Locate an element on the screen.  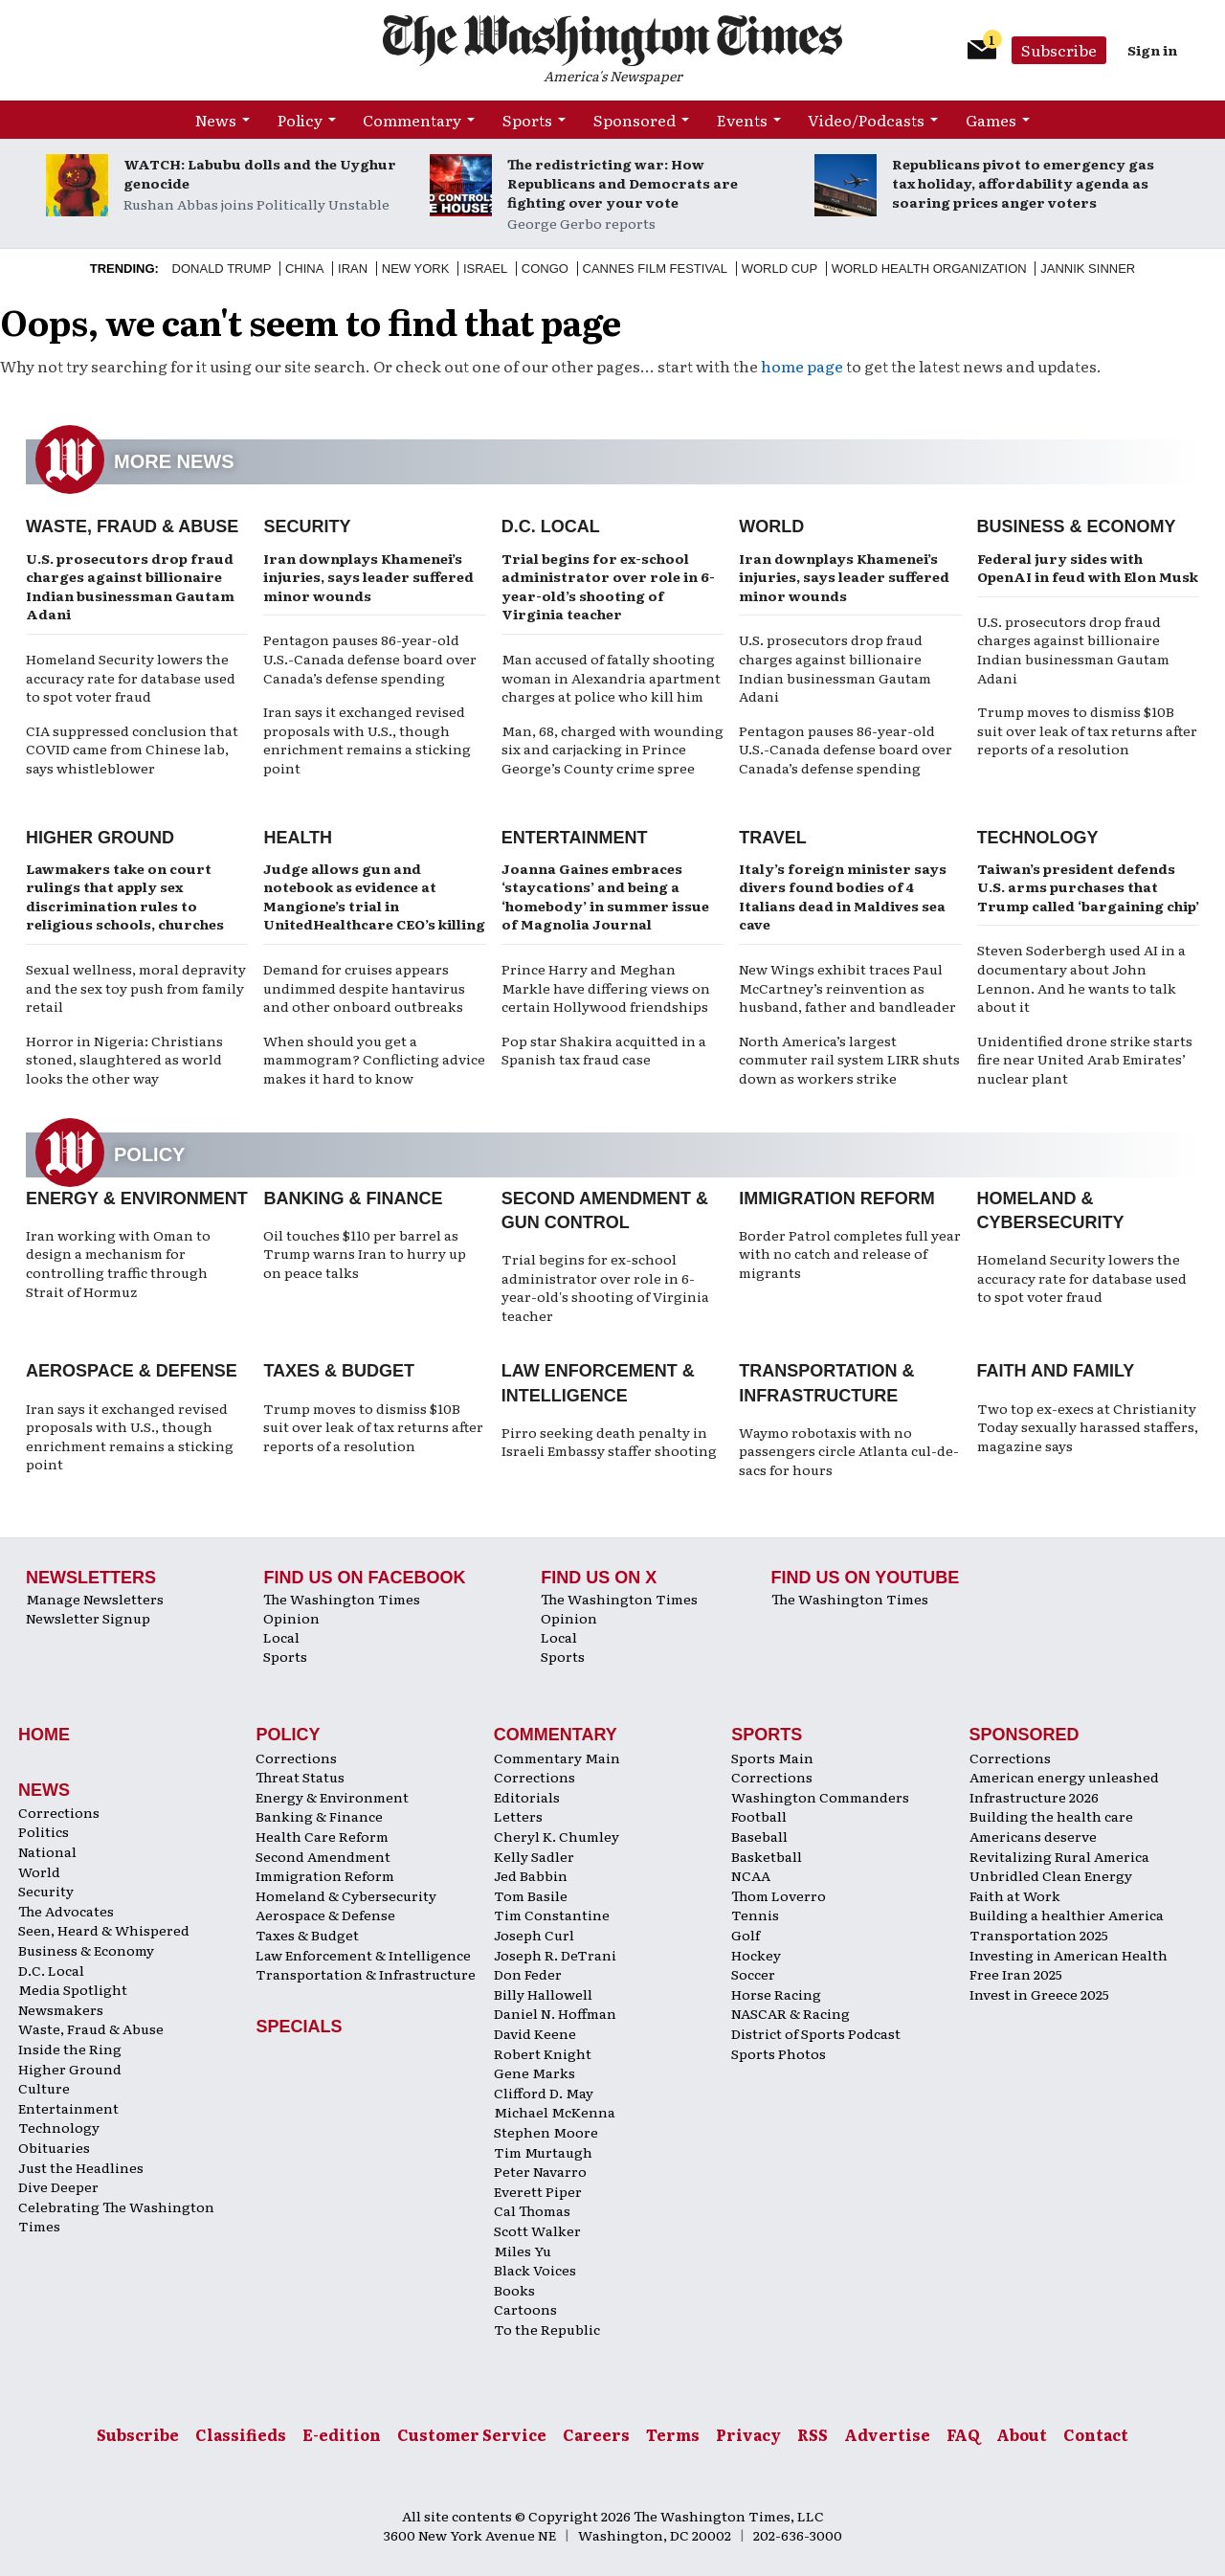
Pentagon pauses 86-year-old U.S.-Canada defense board over Canada’s defense spending is located at coordinates (370, 658).